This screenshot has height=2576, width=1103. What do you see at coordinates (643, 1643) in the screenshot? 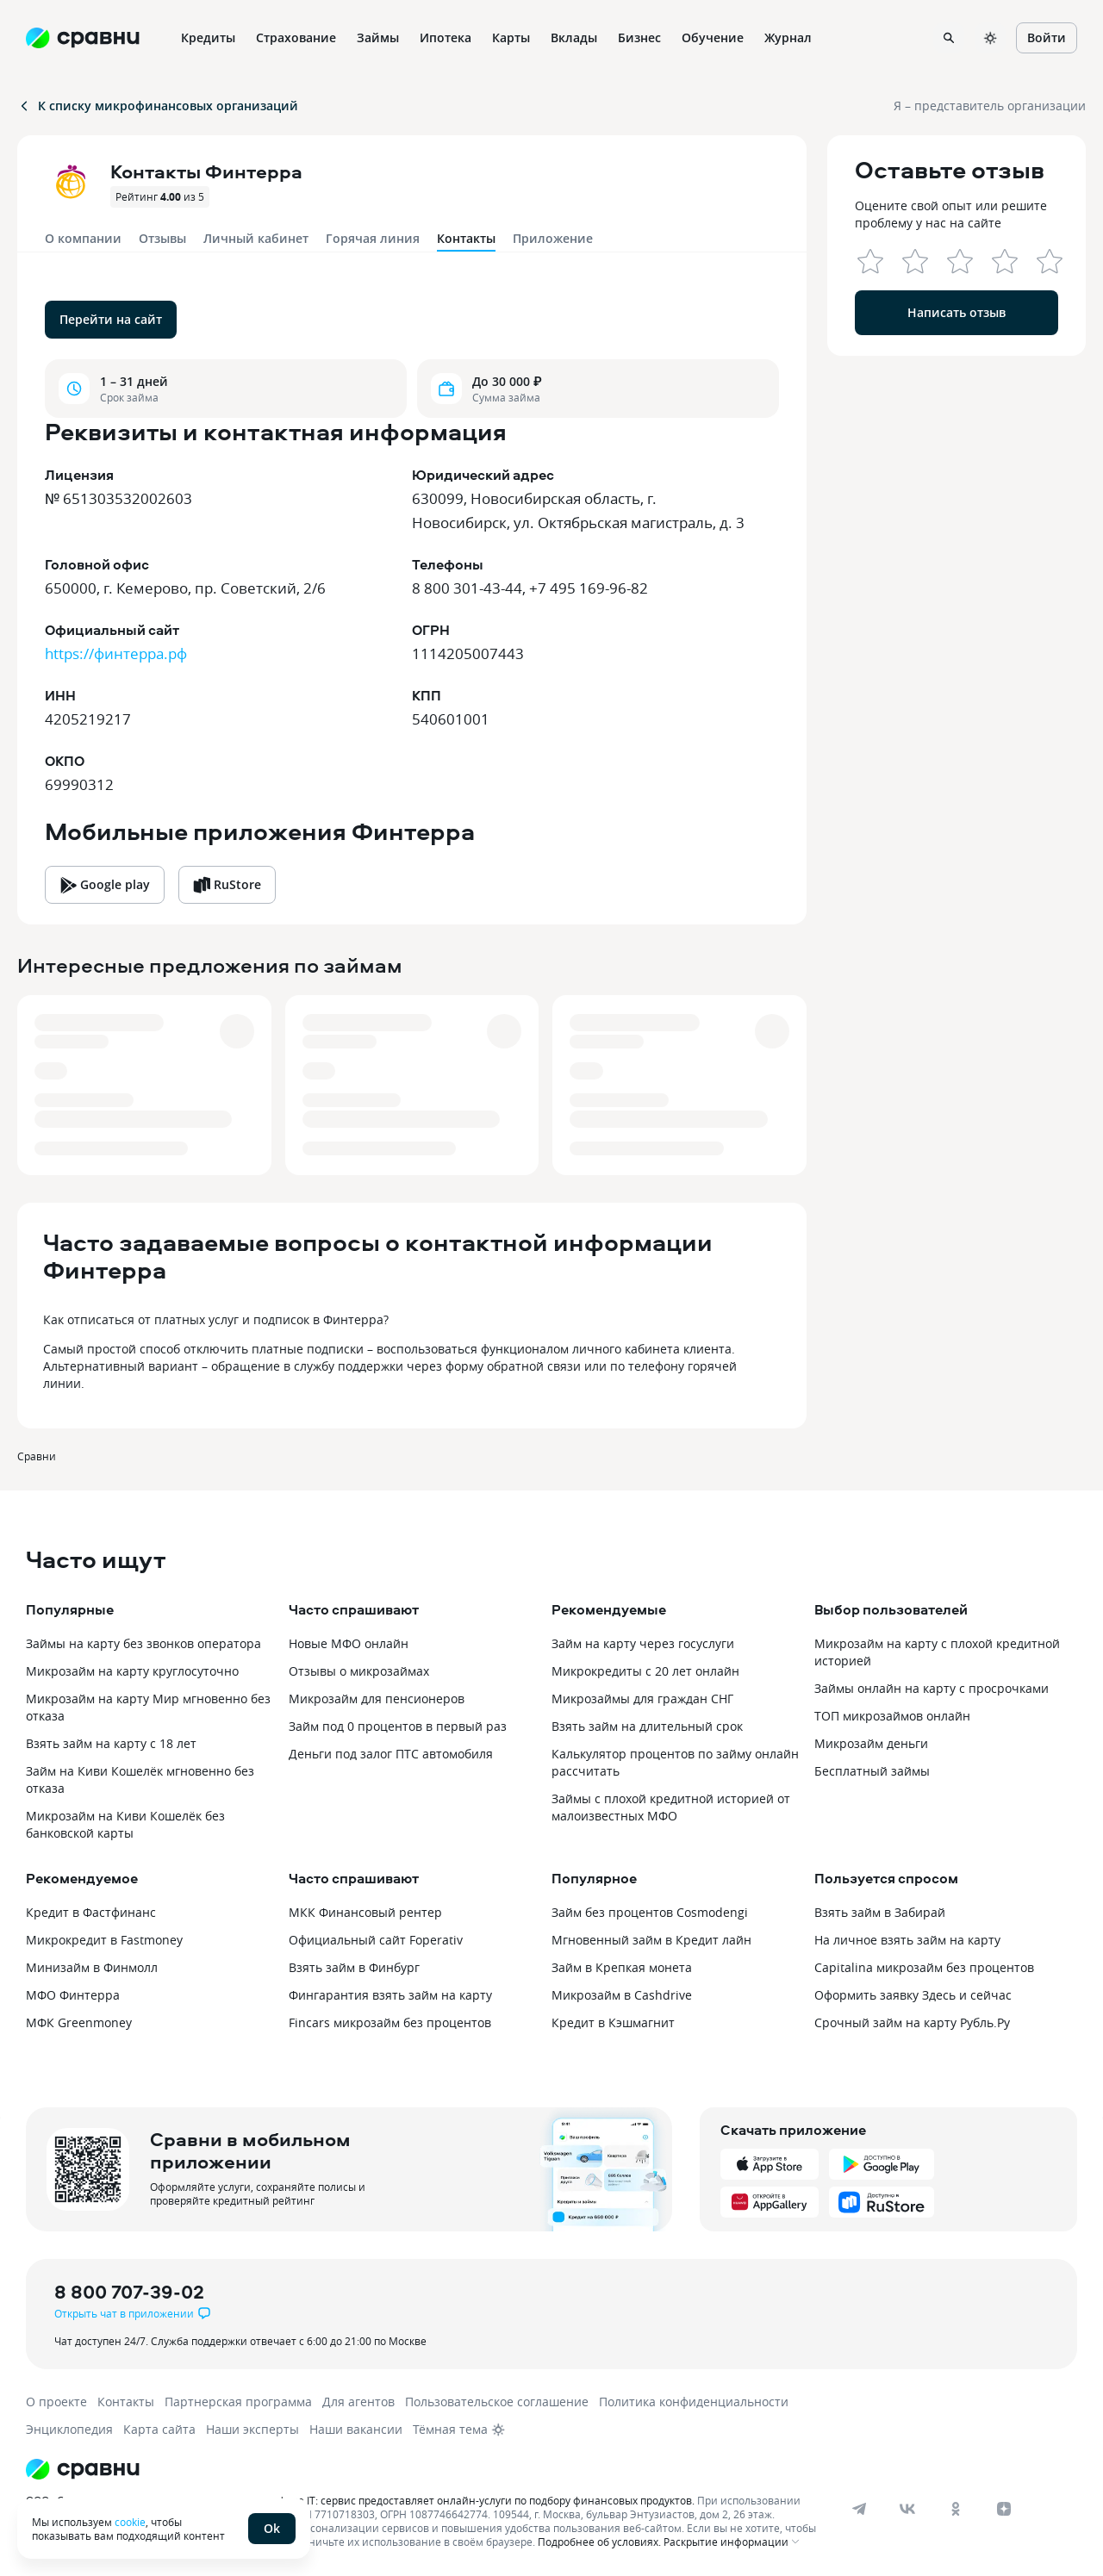
I see `Займ на карту через госуслуги` at bounding box center [643, 1643].